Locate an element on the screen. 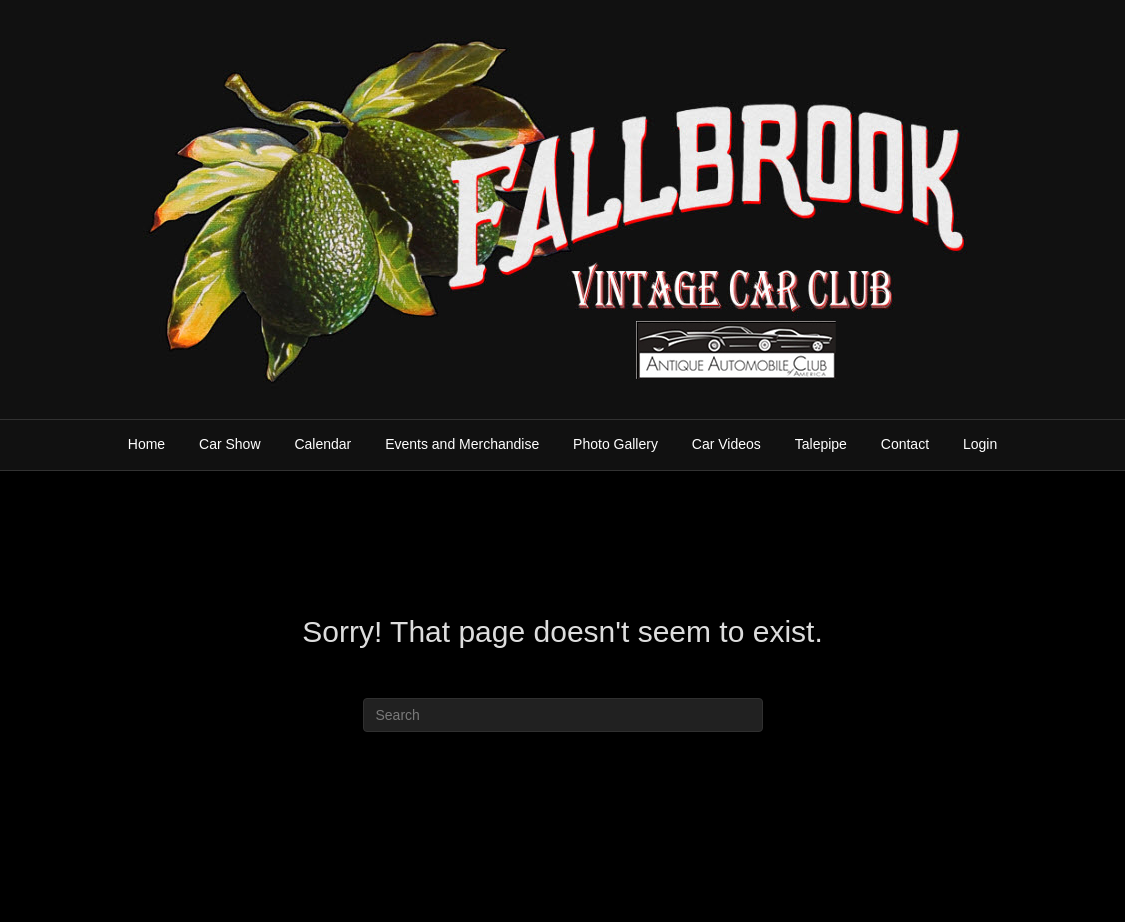  Car Show is located at coordinates (229, 444).